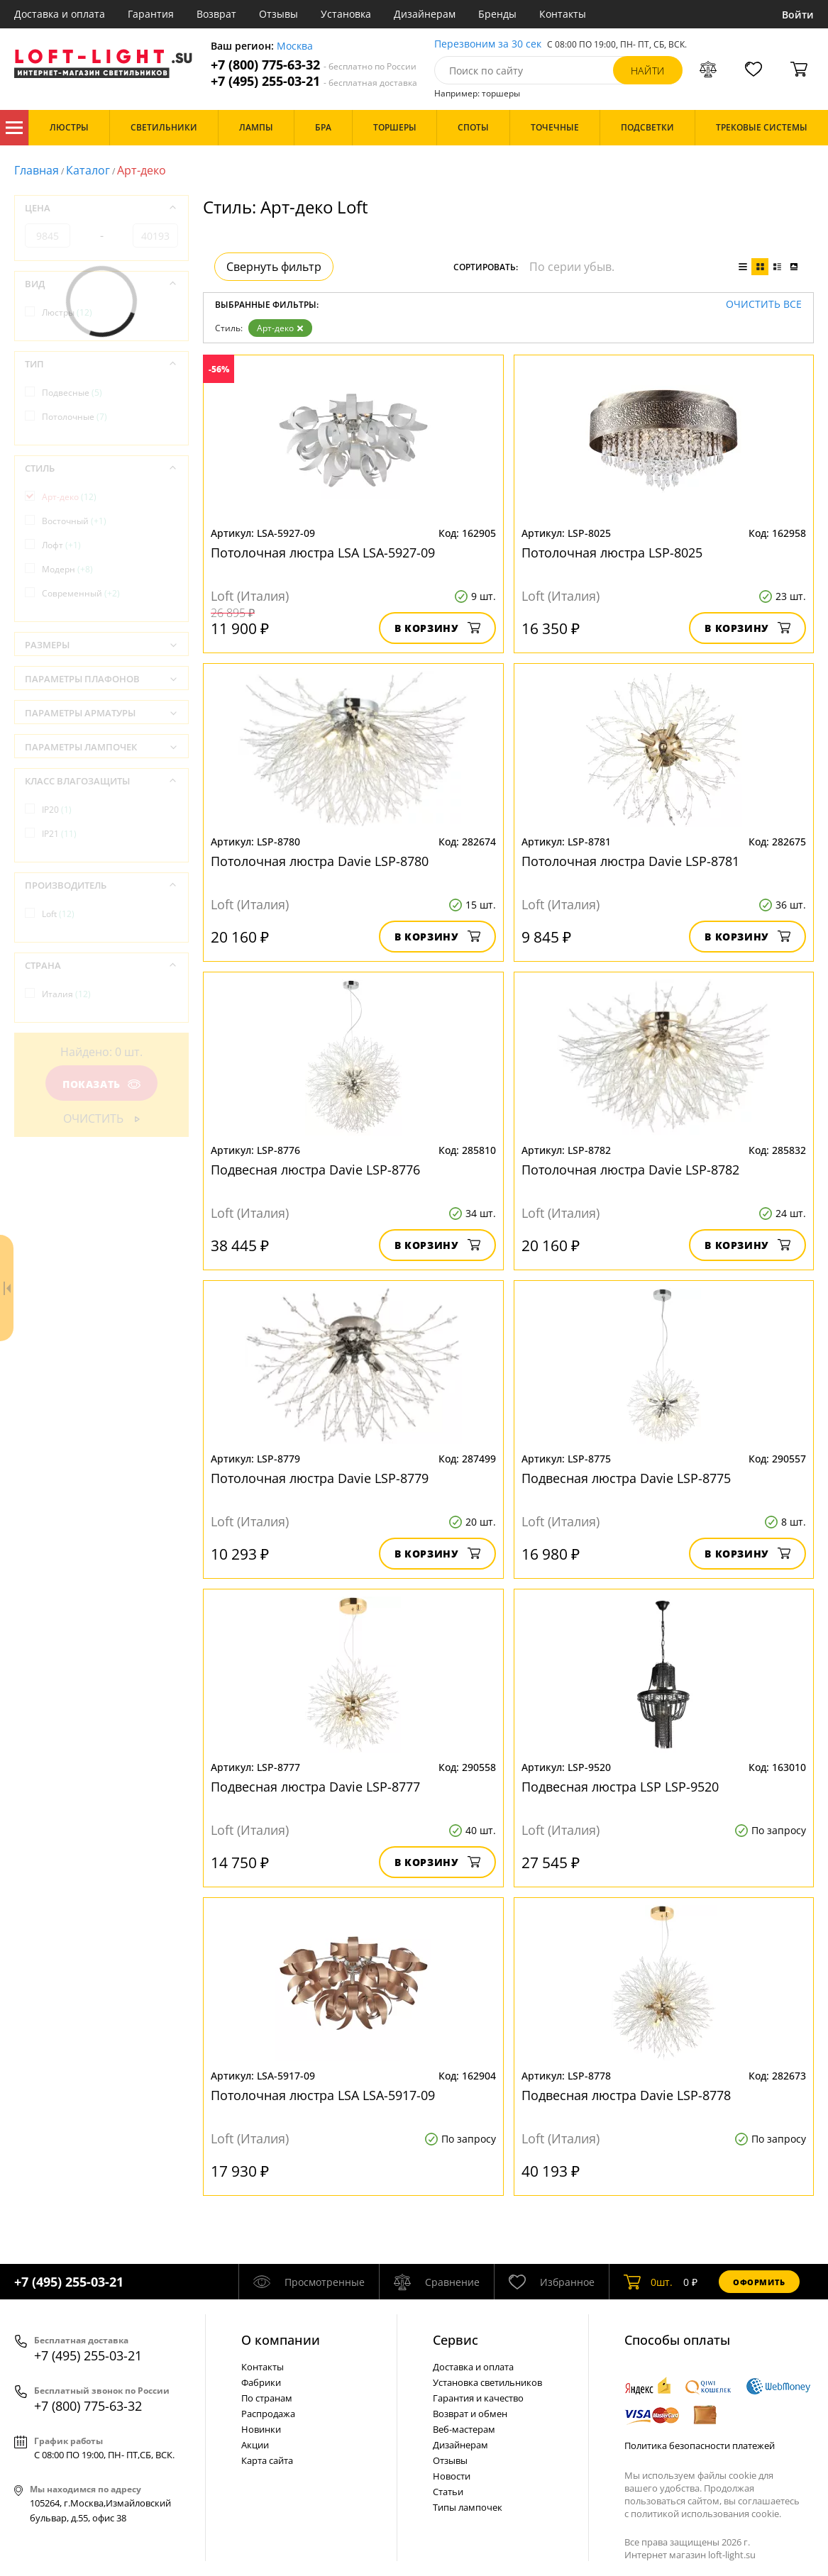 The width and height of the screenshot is (828, 2576). What do you see at coordinates (58, 914) in the screenshot?
I see `Loft` at bounding box center [58, 914].